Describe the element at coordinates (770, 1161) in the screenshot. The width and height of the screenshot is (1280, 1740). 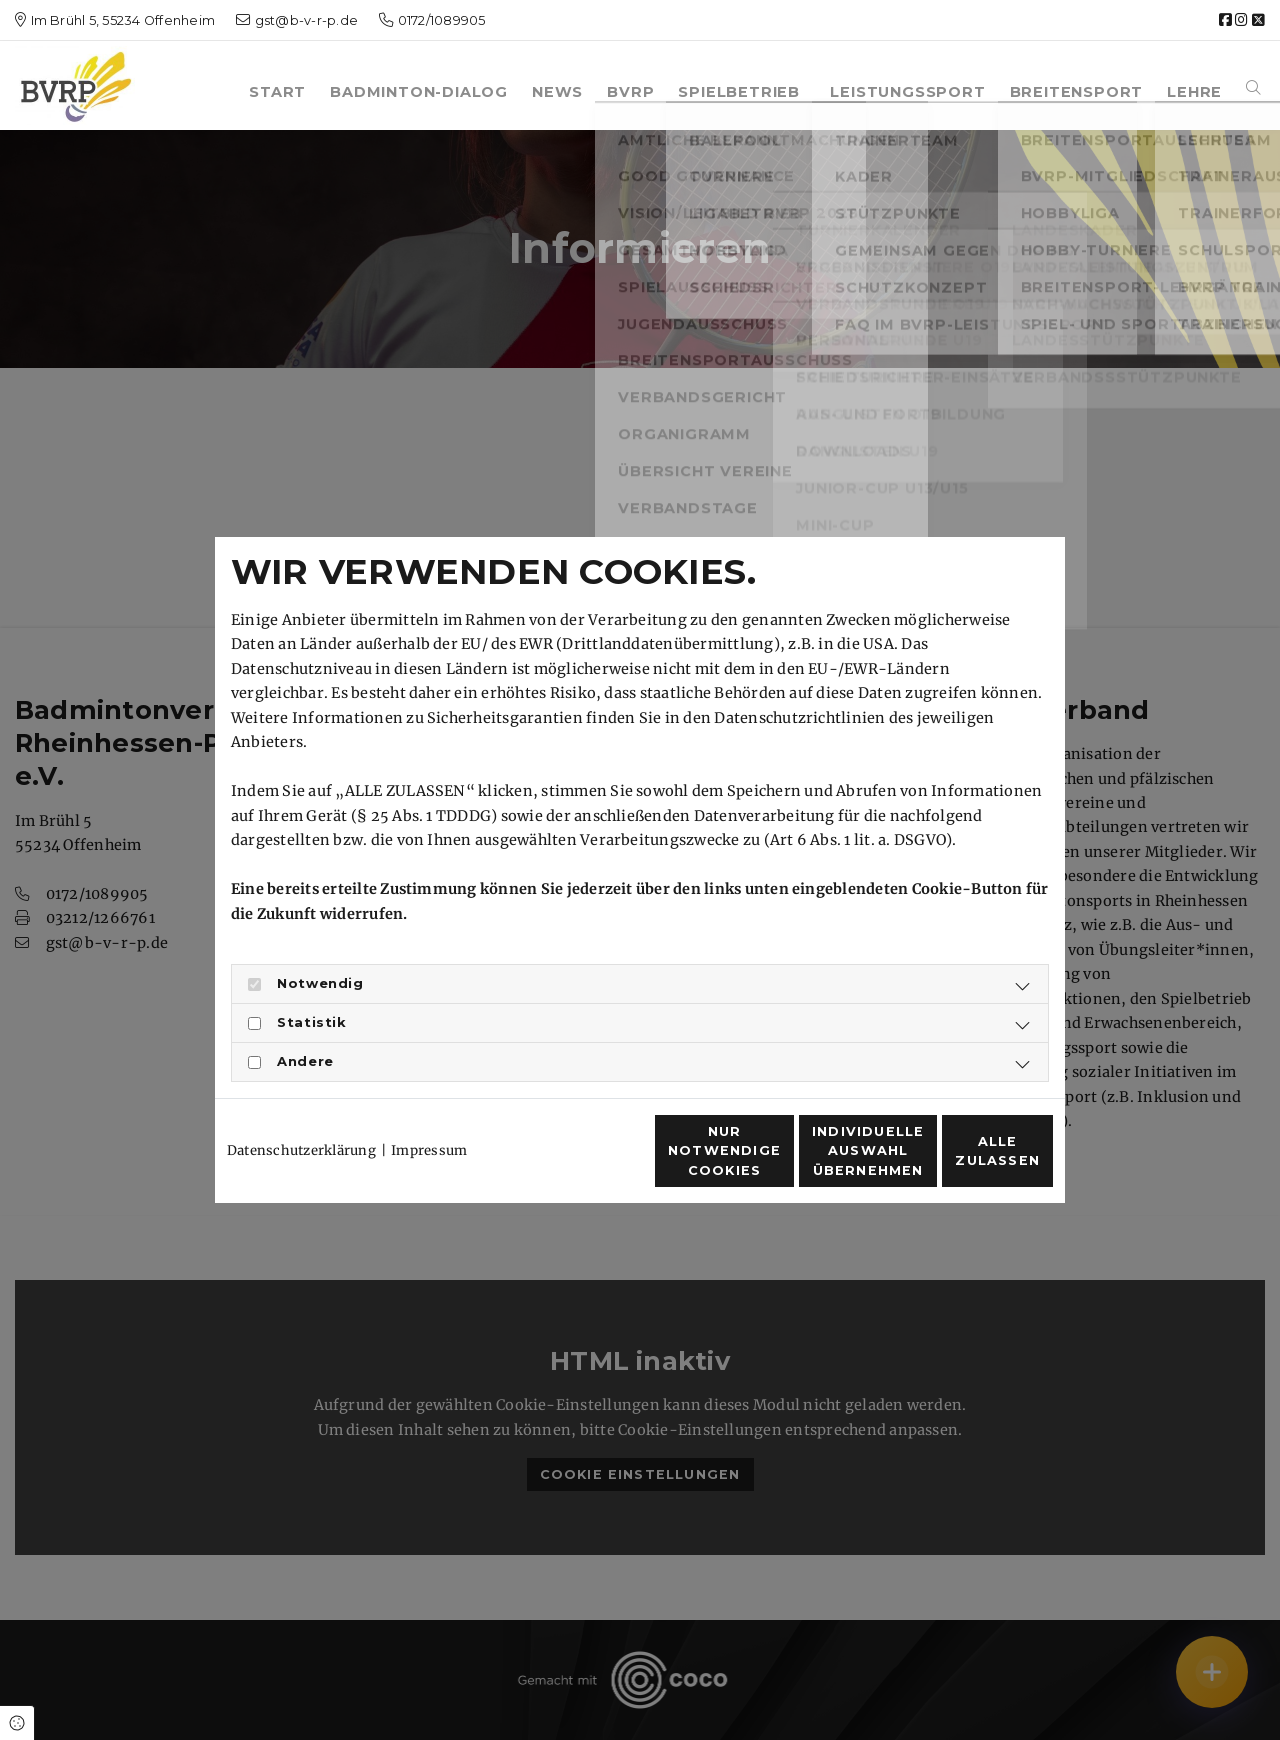
I see `Individuelle Auswahl übernehmen` at that location.